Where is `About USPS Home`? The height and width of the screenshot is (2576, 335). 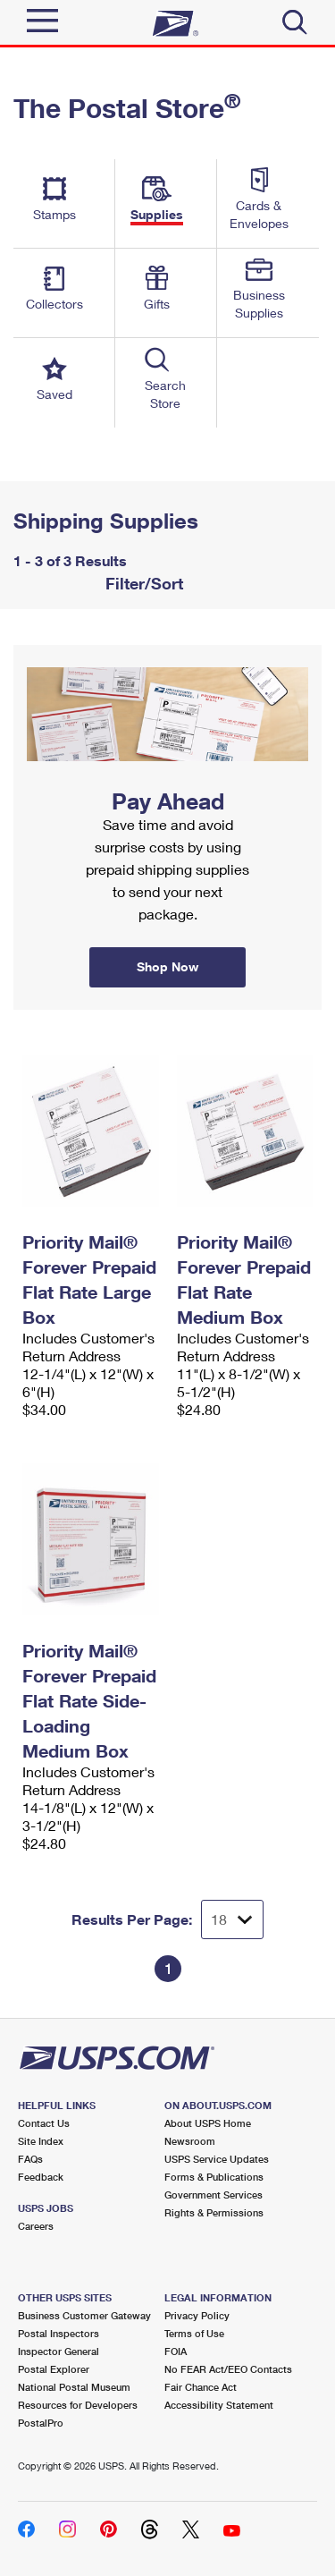
About USPS Home is located at coordinates (207, 2123).